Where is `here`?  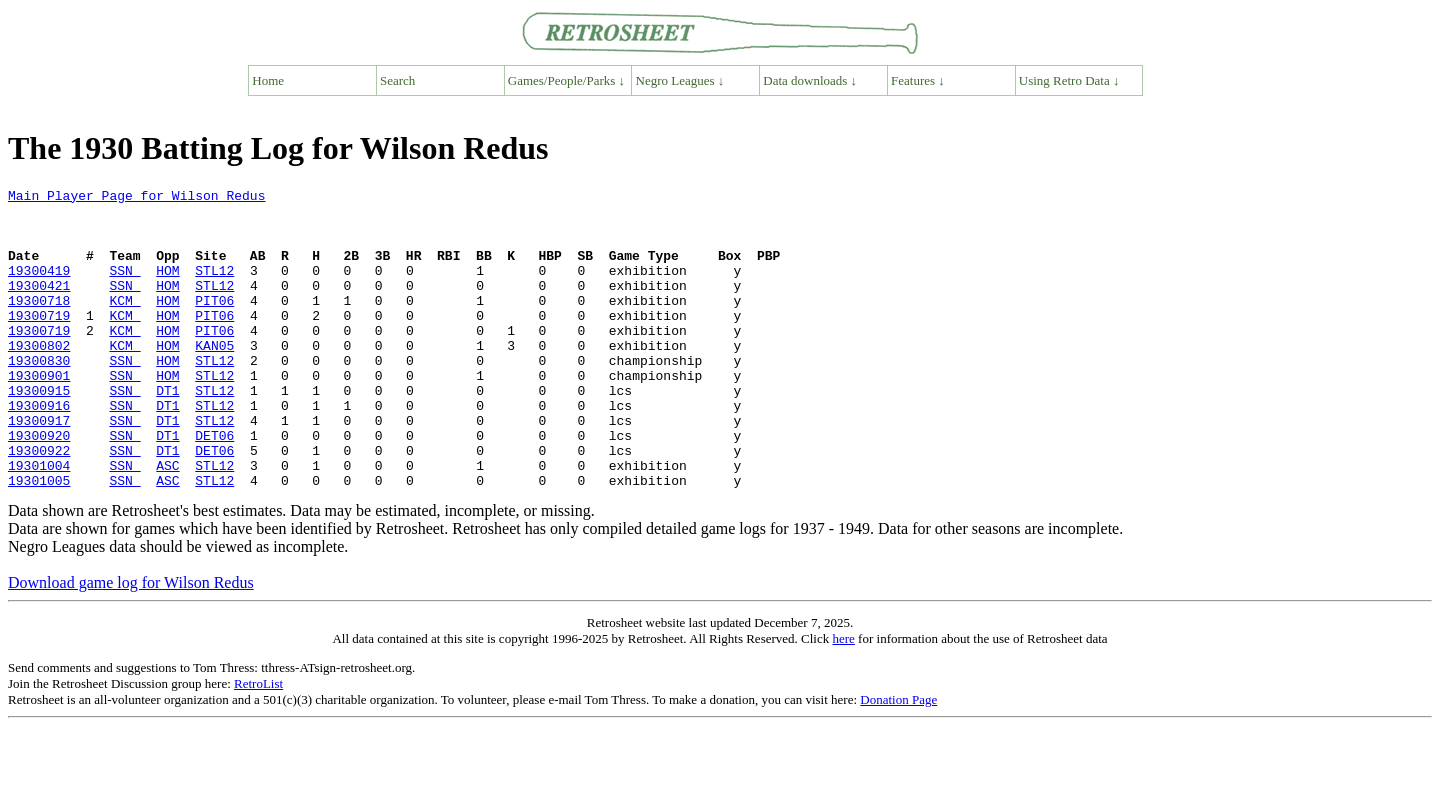
here is located at coordinates (843, 698).